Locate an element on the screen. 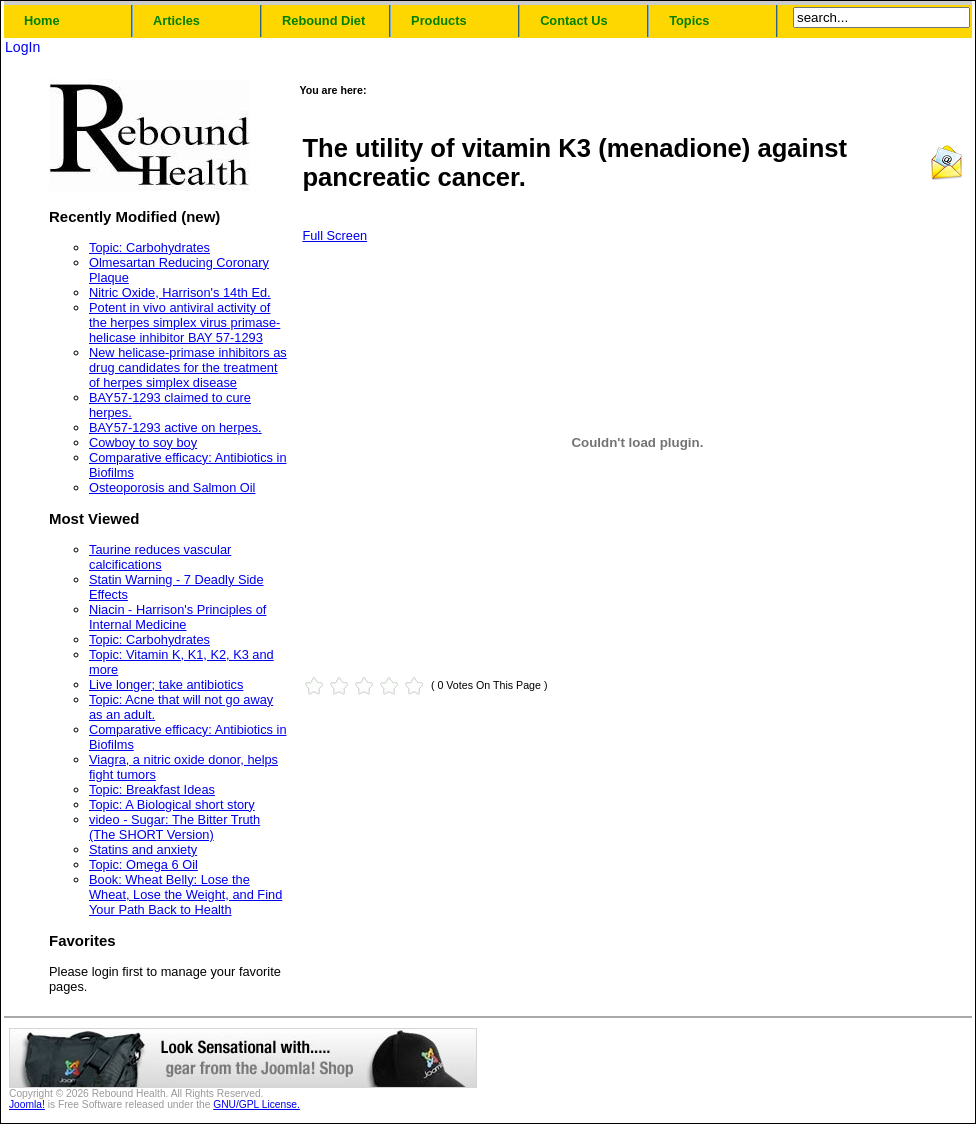  Statins and anxiety is located at coordinates (143, 849).